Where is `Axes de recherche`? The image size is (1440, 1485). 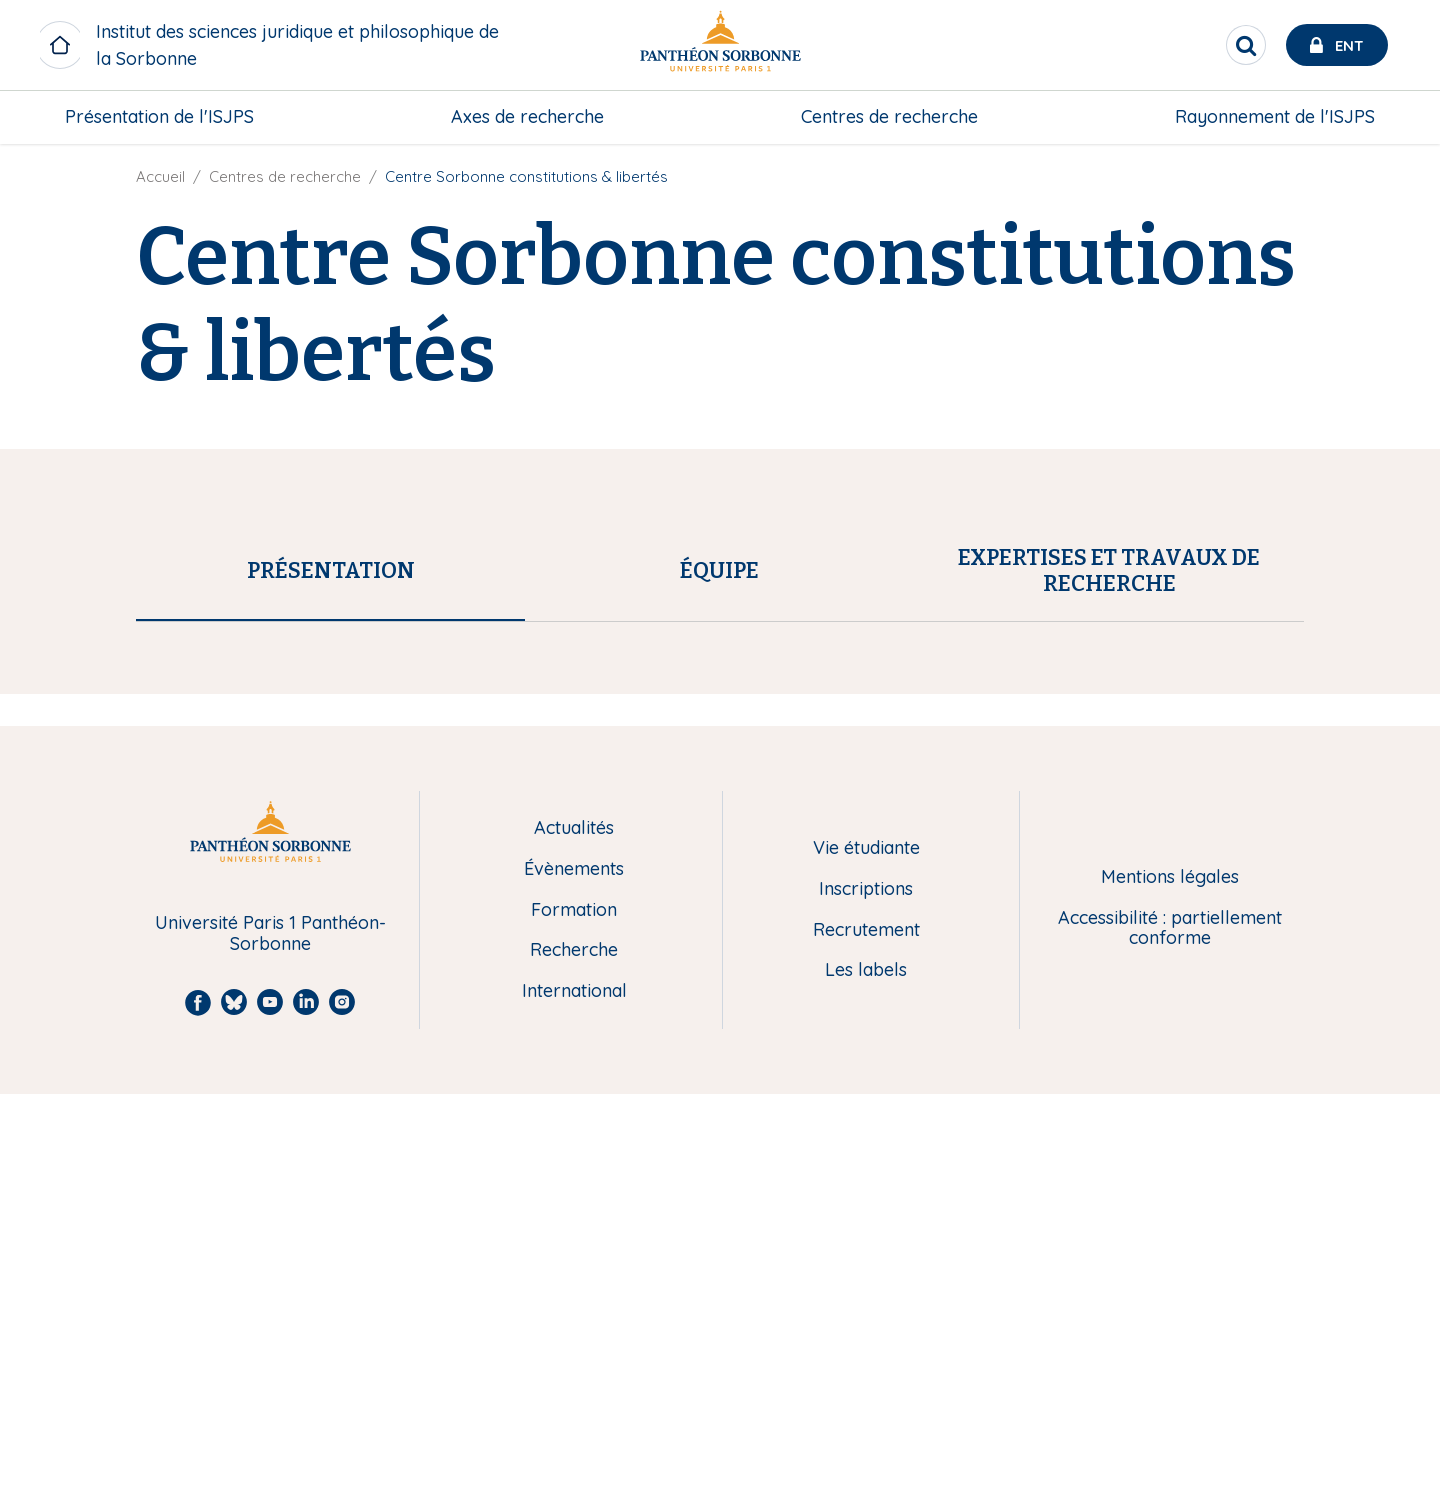 Axes de recherche is located at coordinates (527, 116).